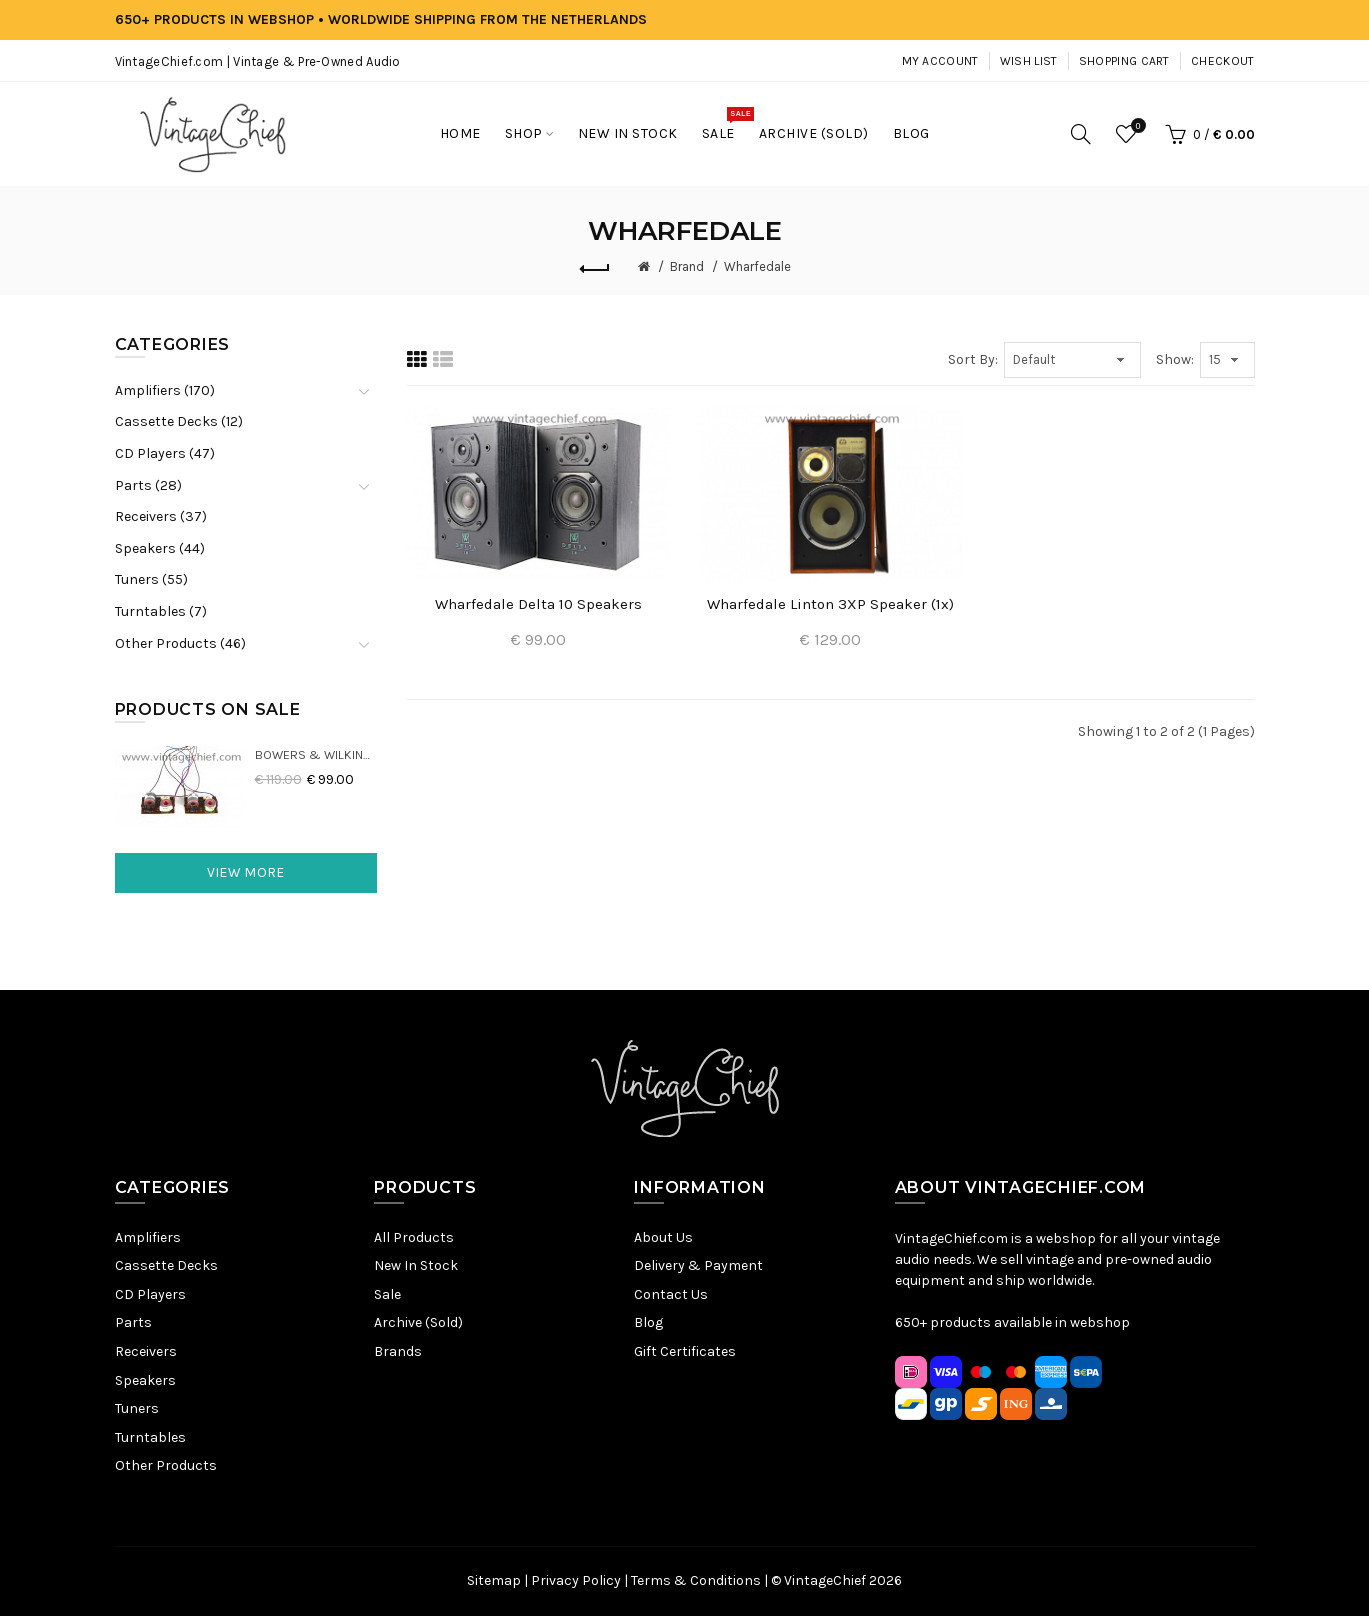 The height and width of the screenshot is (1616, 1369). Describe the element at coordinates (576, 1580) in the screenshot. I see `Privacy Policy` at that location.